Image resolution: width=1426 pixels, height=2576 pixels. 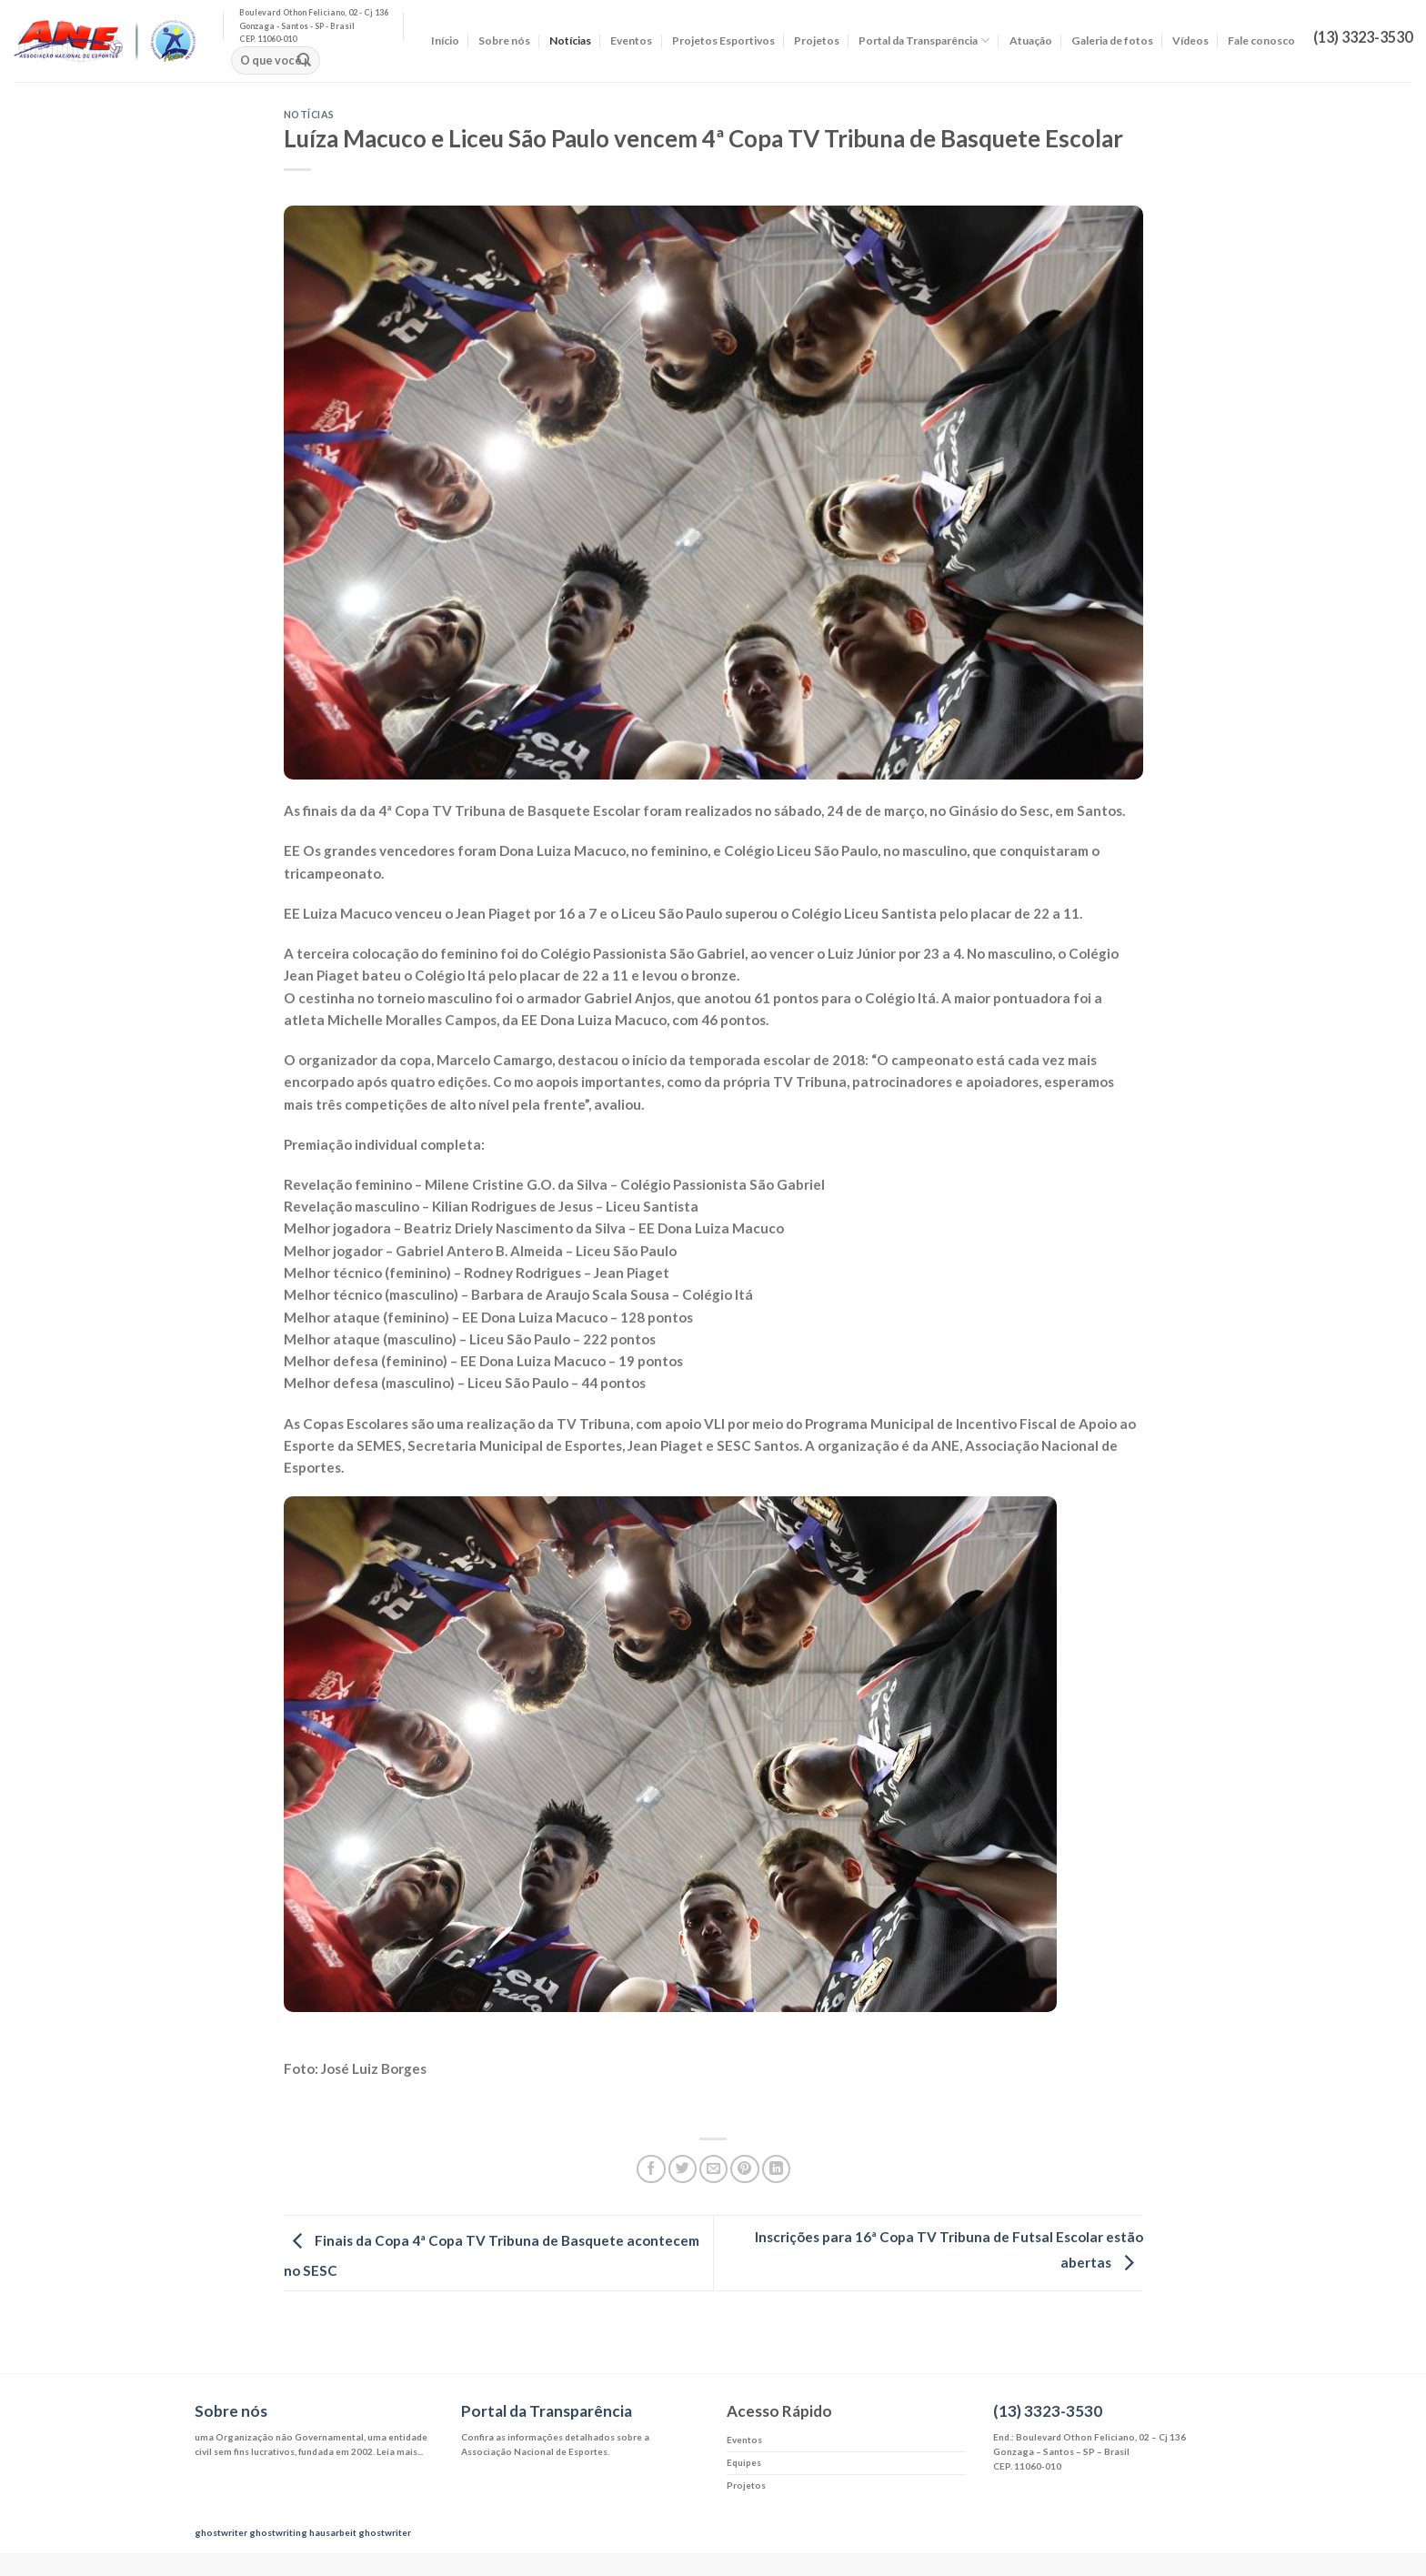 What do you see at coordinates (1261, 40) in the screenshot?
I see `Fale conosco` at bounding box center [1261, 40].